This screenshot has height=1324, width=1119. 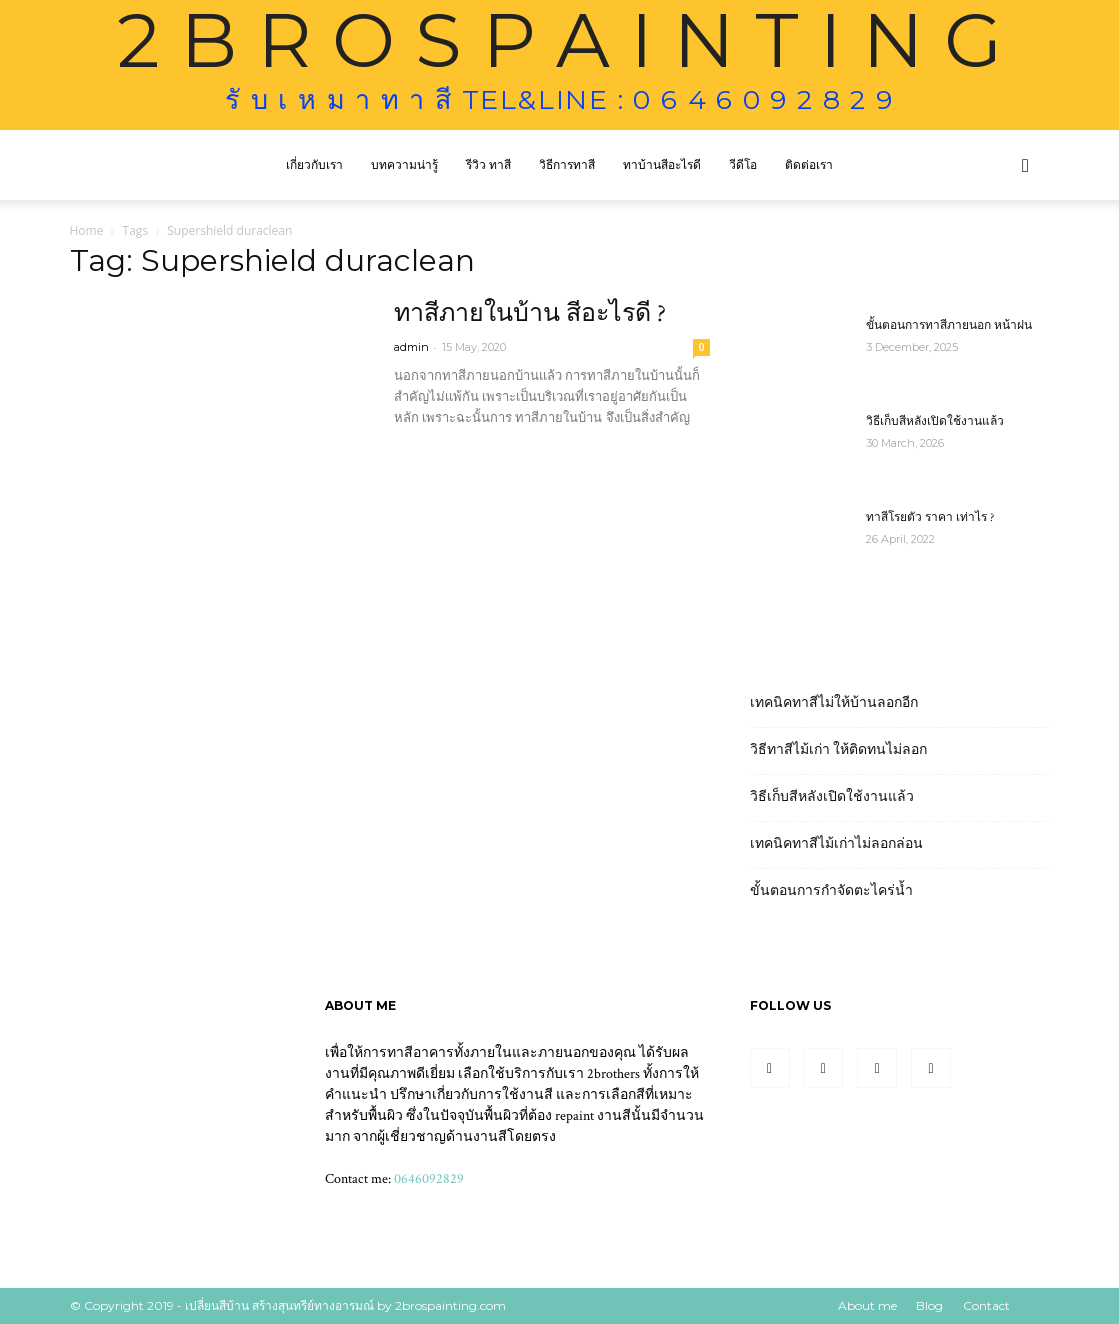 What do you see at coordinates (441, 454) in the screenshot?
I see `Read more` at bounding box center [441, 454].